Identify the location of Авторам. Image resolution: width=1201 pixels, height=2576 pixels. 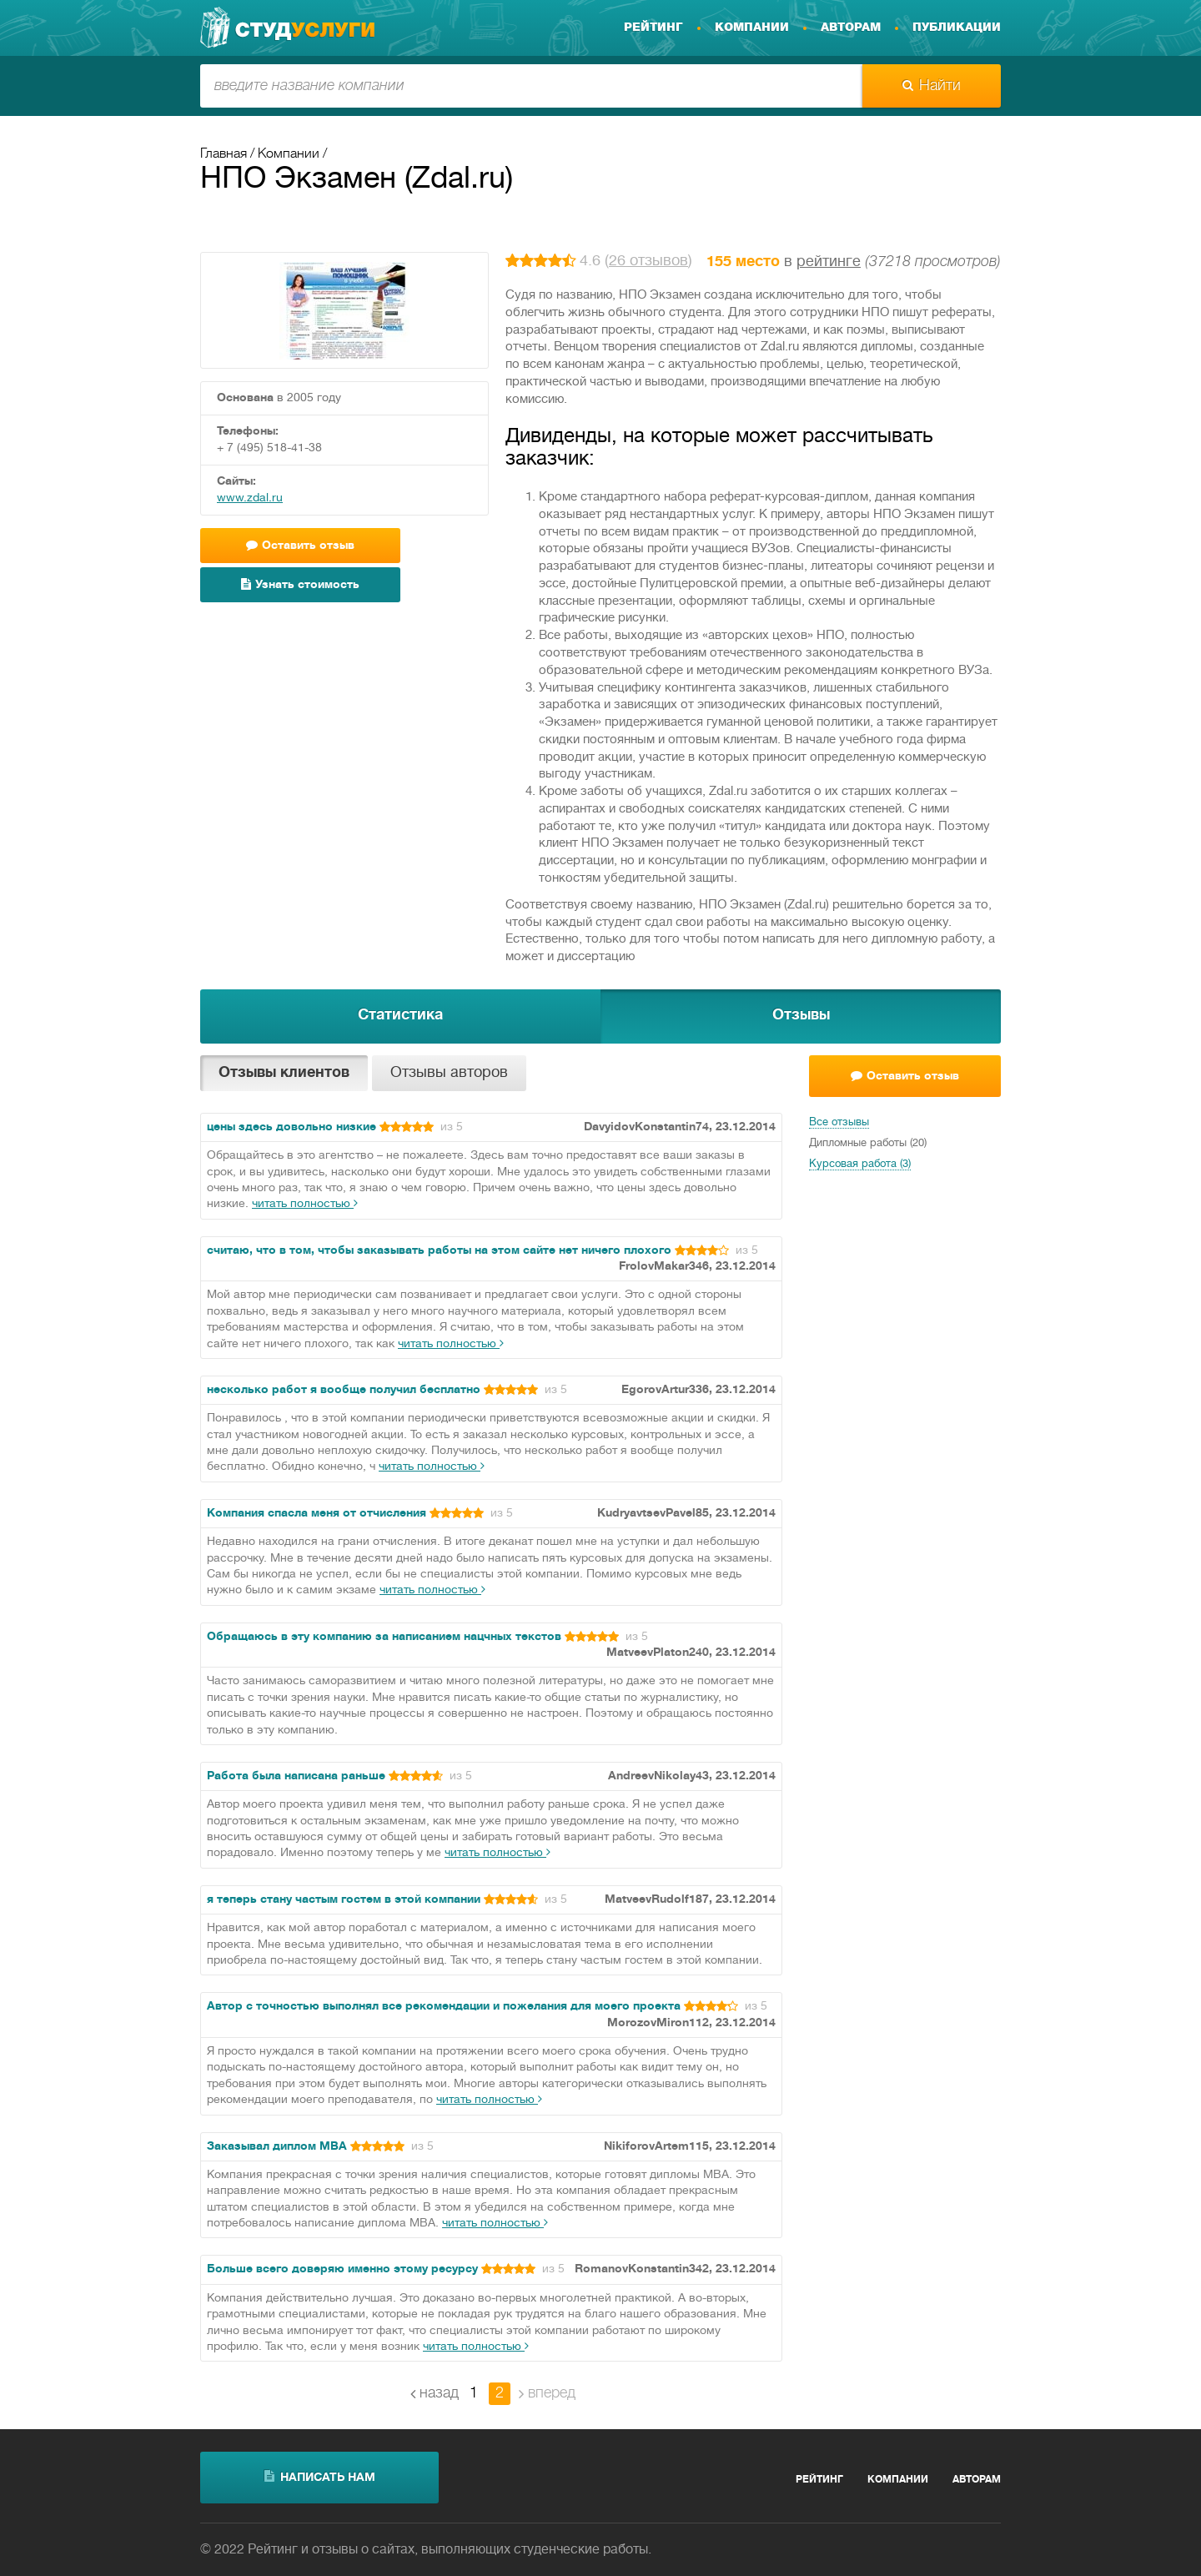
(851, 28).